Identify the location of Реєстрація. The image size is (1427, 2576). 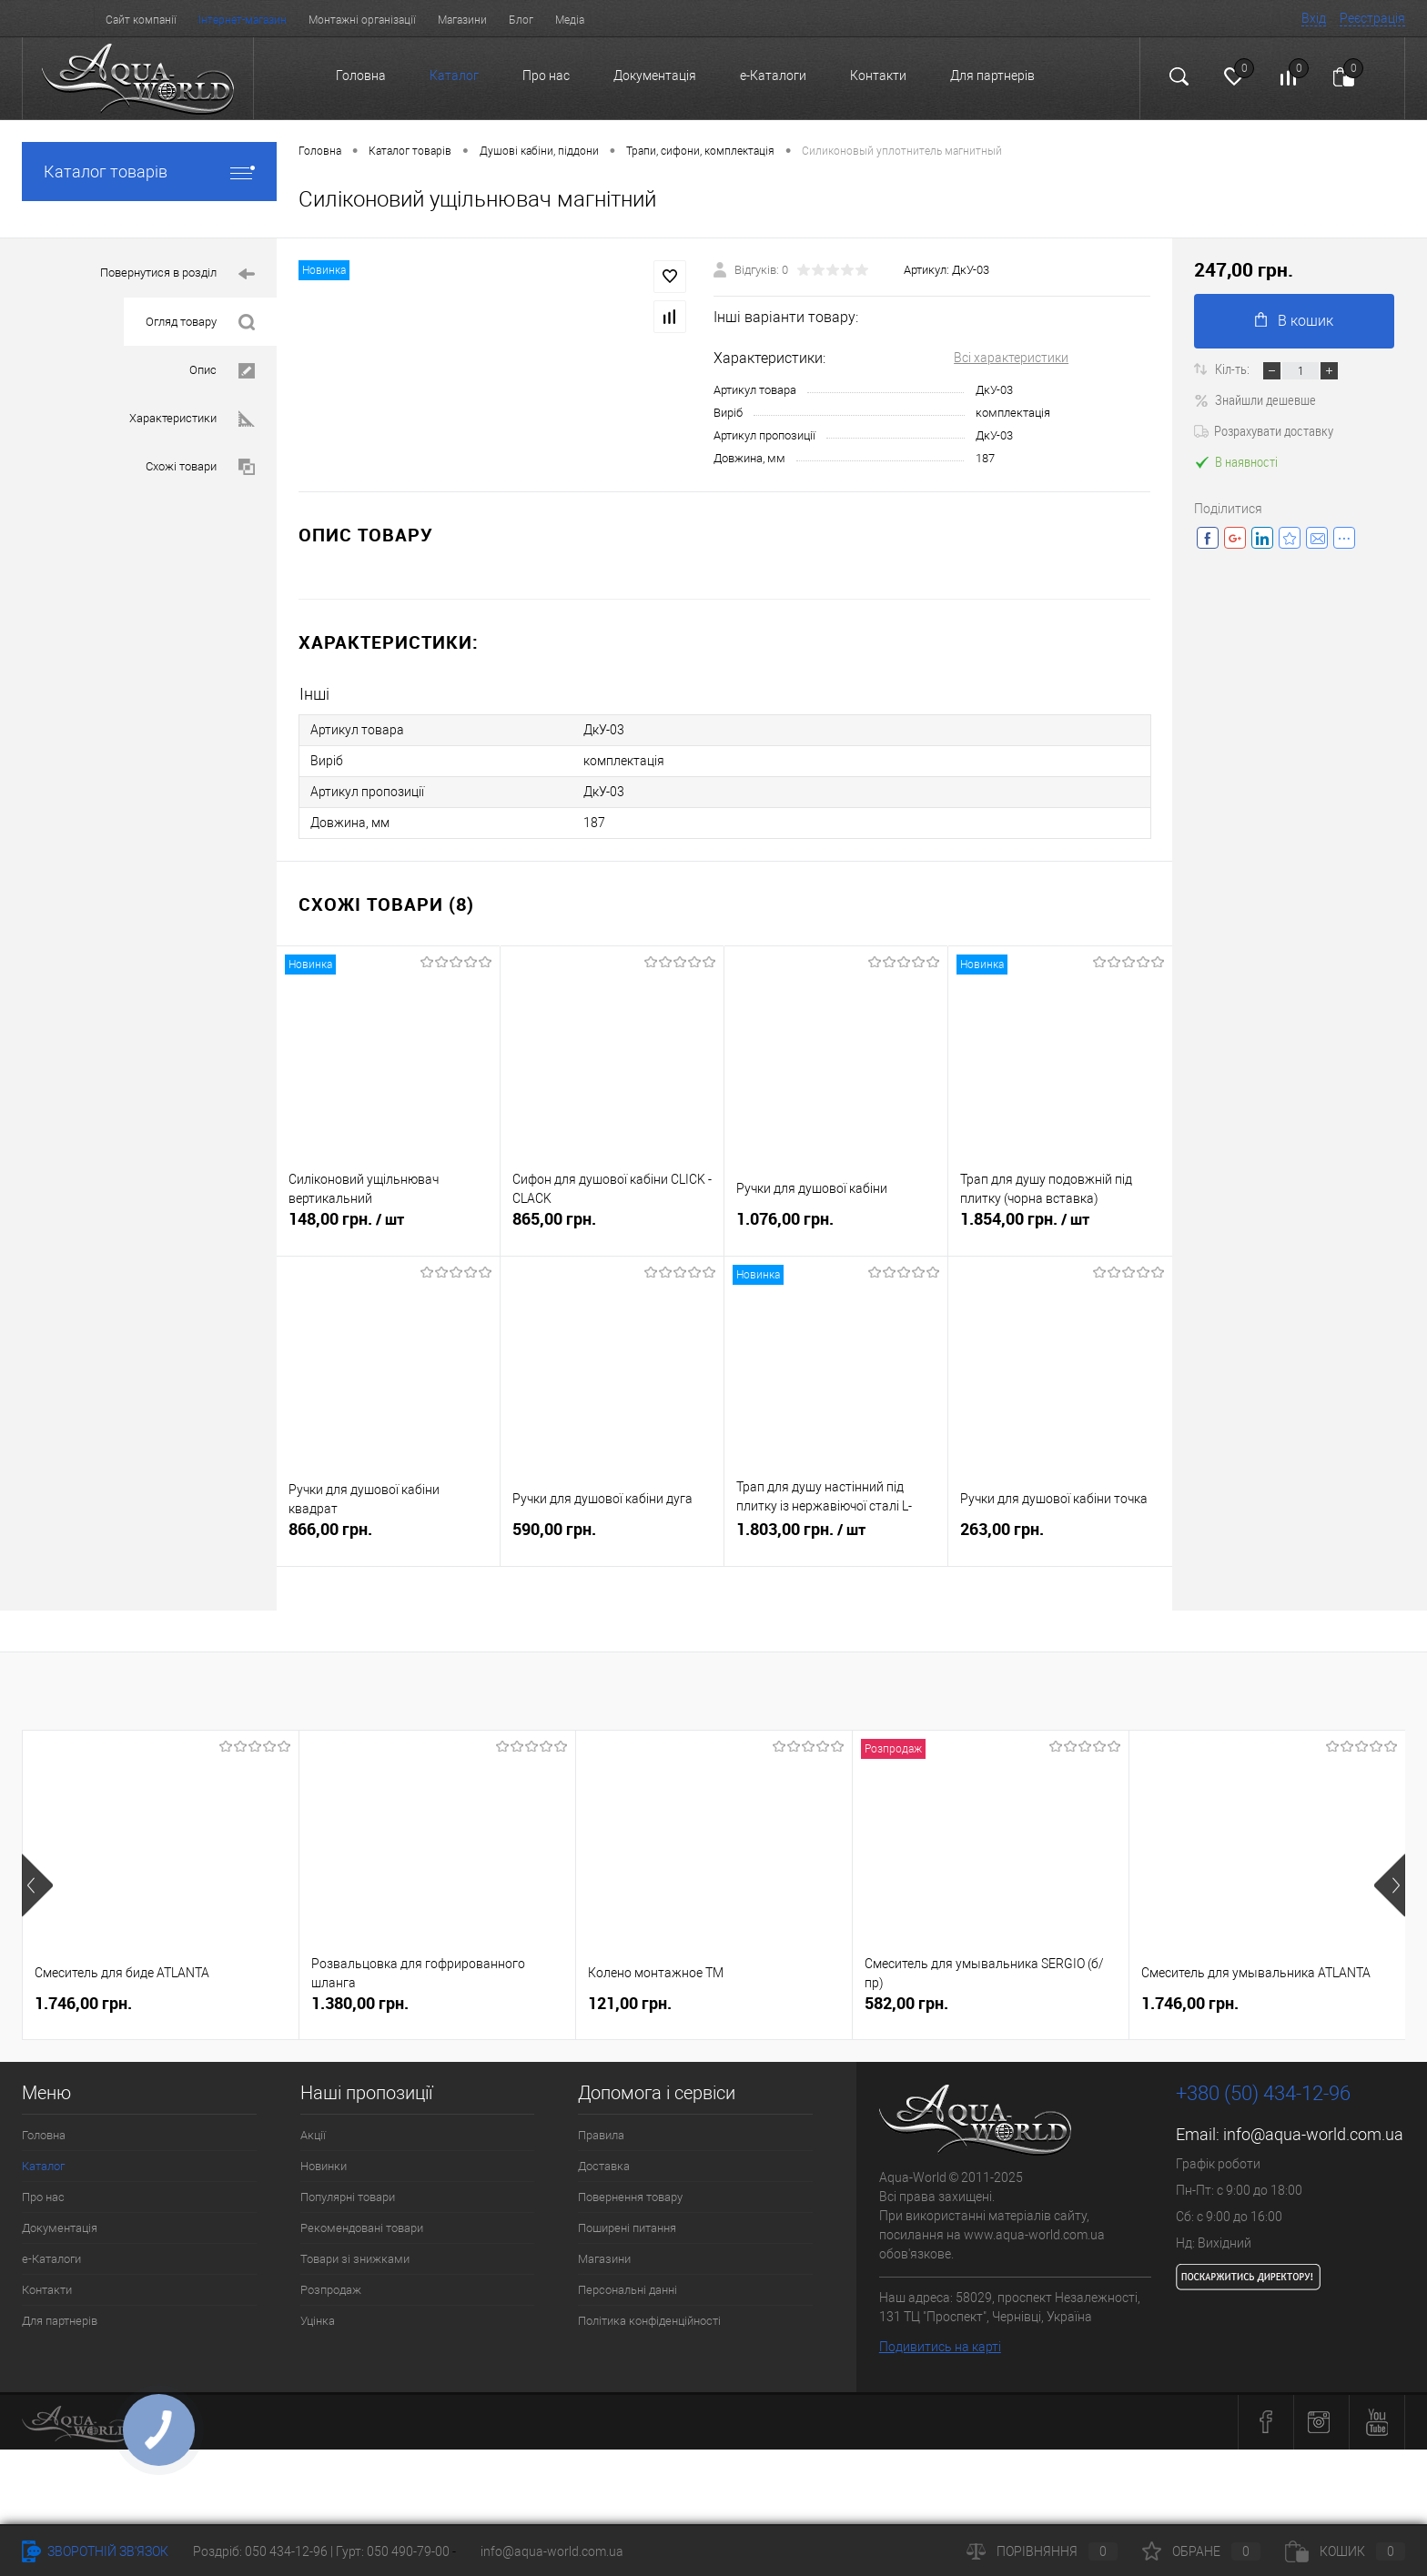
(1372, 18).